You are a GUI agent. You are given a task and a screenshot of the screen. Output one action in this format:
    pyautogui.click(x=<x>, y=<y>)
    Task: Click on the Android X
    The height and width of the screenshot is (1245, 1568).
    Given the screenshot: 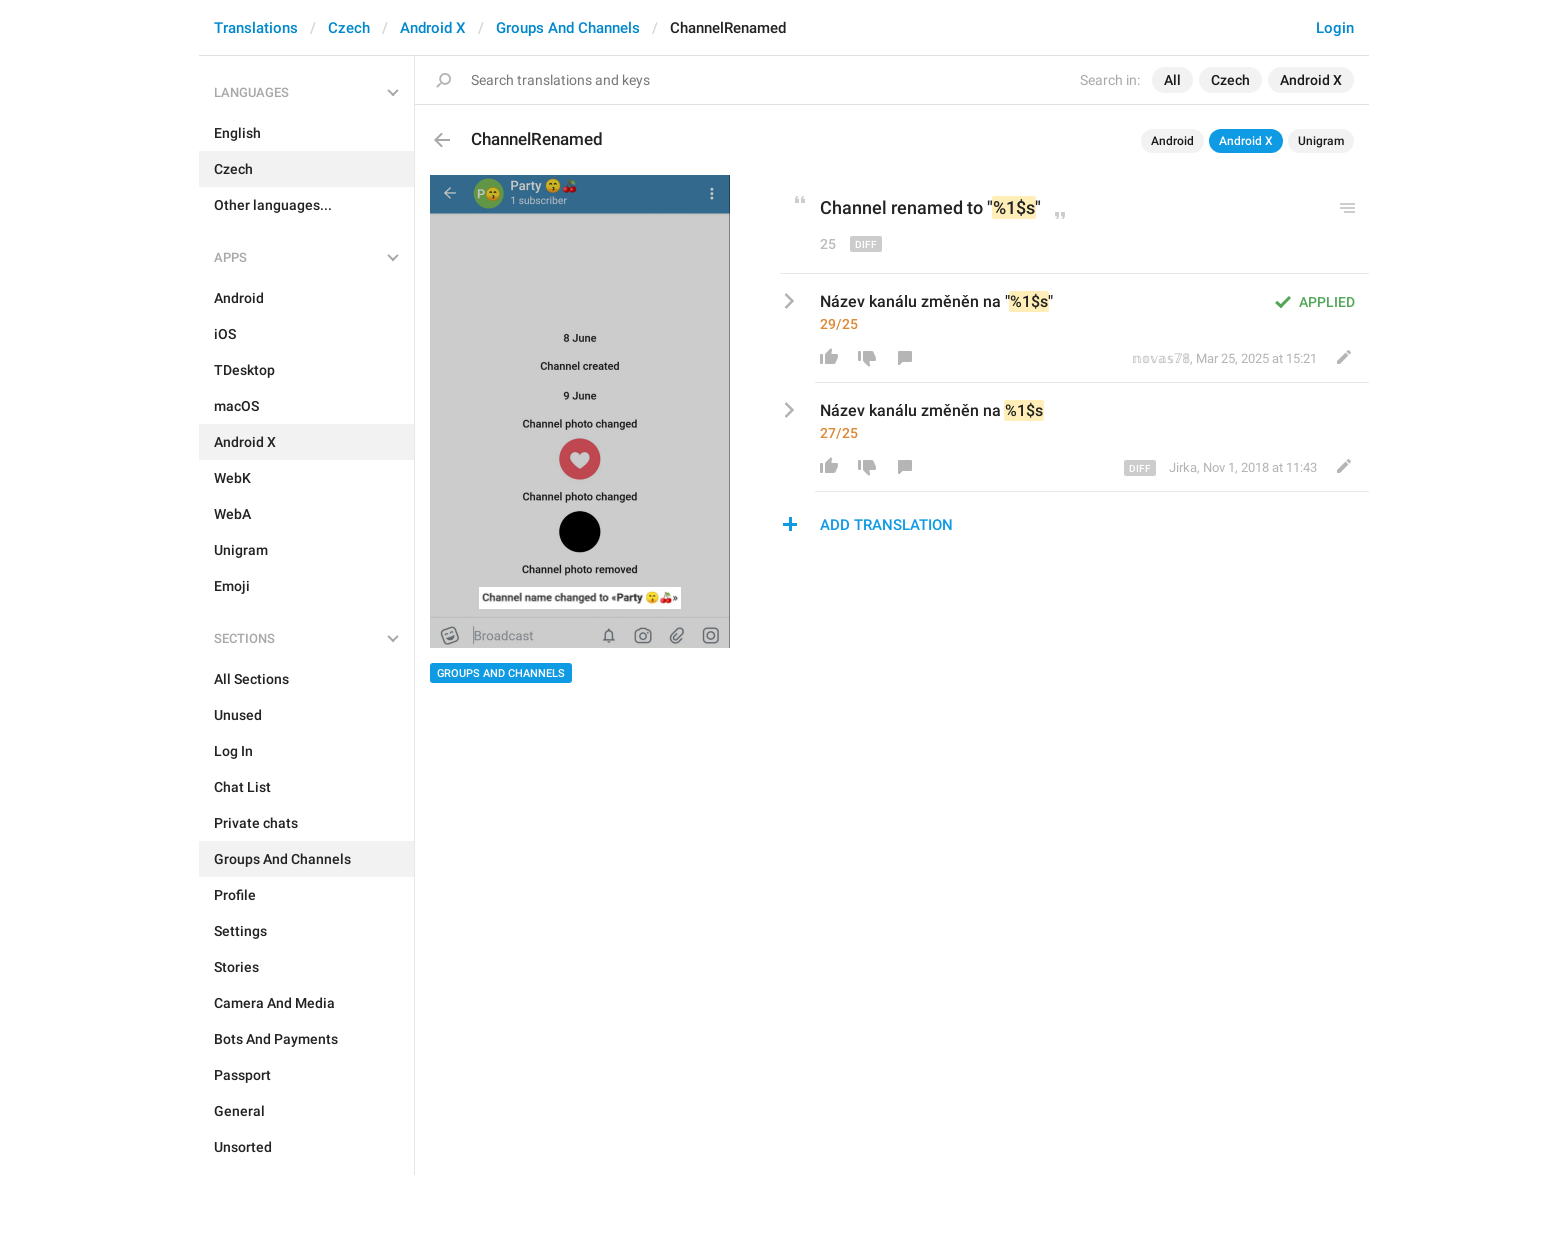 What is the action you would take?
    pyautogui.click(x=433, y=28)
    